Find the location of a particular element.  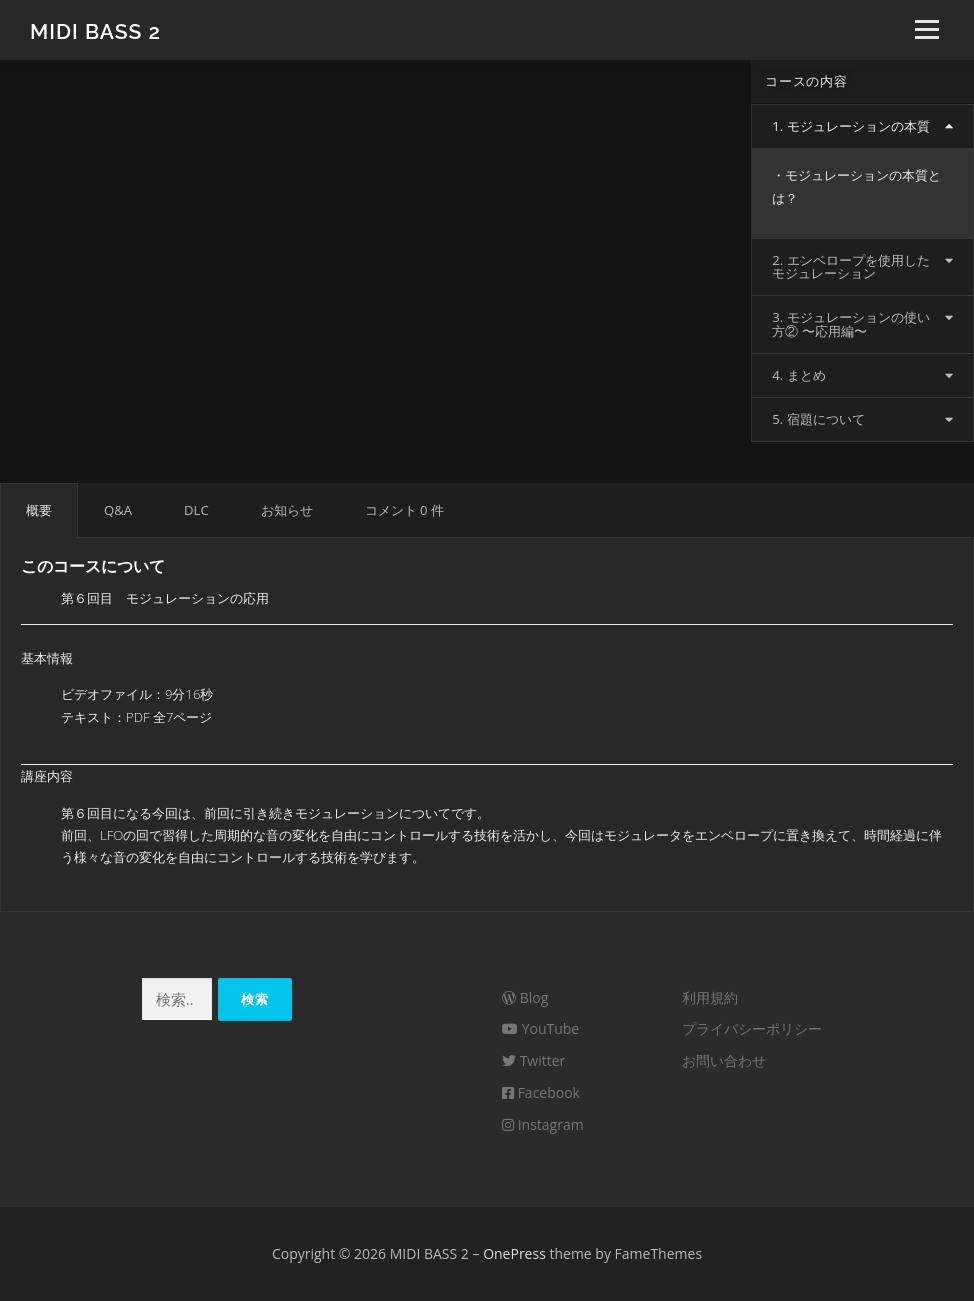

4. まとめ is located at coordinates (798, 375).